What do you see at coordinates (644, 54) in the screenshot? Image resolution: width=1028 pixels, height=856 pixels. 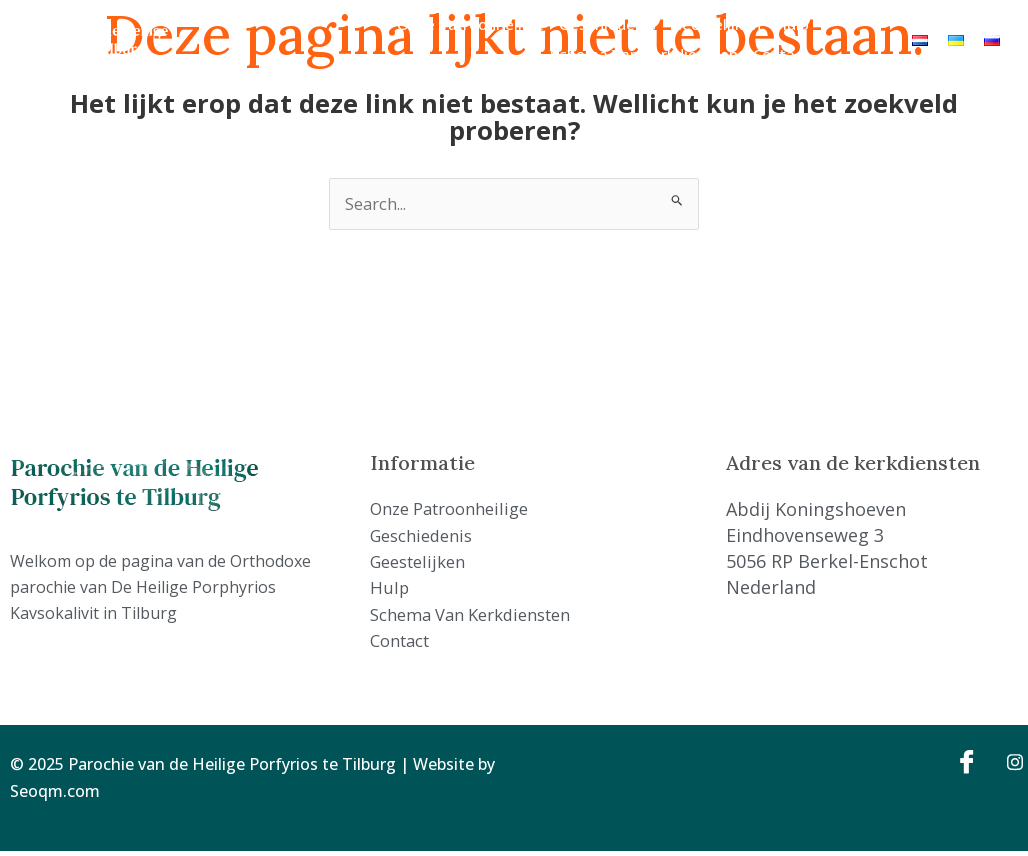 I see `Schema van kerkdiensten` at bounding box center [644, 54].